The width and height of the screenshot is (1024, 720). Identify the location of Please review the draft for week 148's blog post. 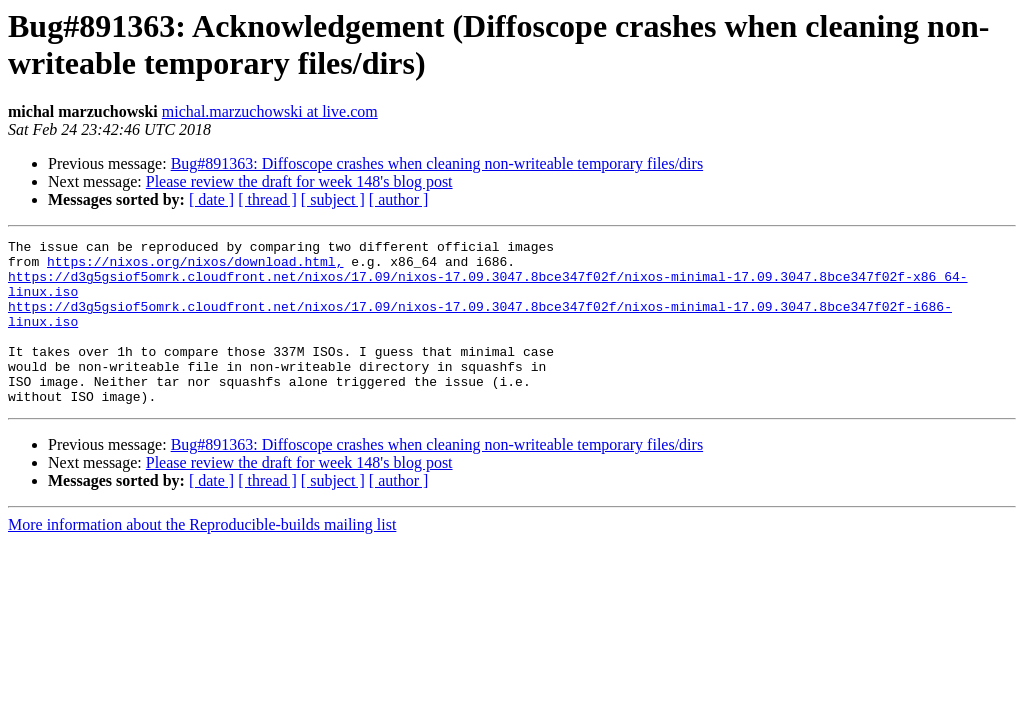
(299, 181).